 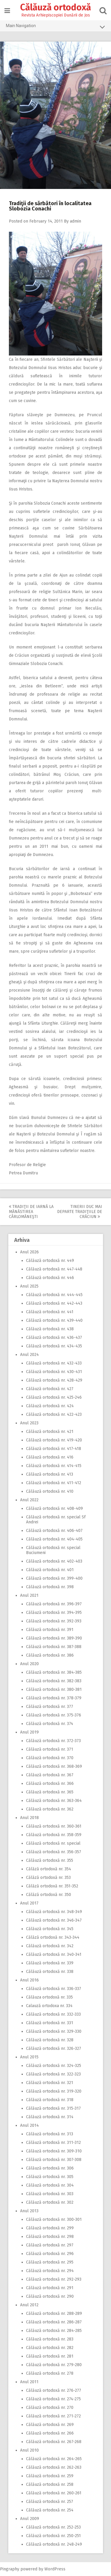 I want to click on Călăuză ortodoxă nr. 411-412, so click(x=53, y=1482).